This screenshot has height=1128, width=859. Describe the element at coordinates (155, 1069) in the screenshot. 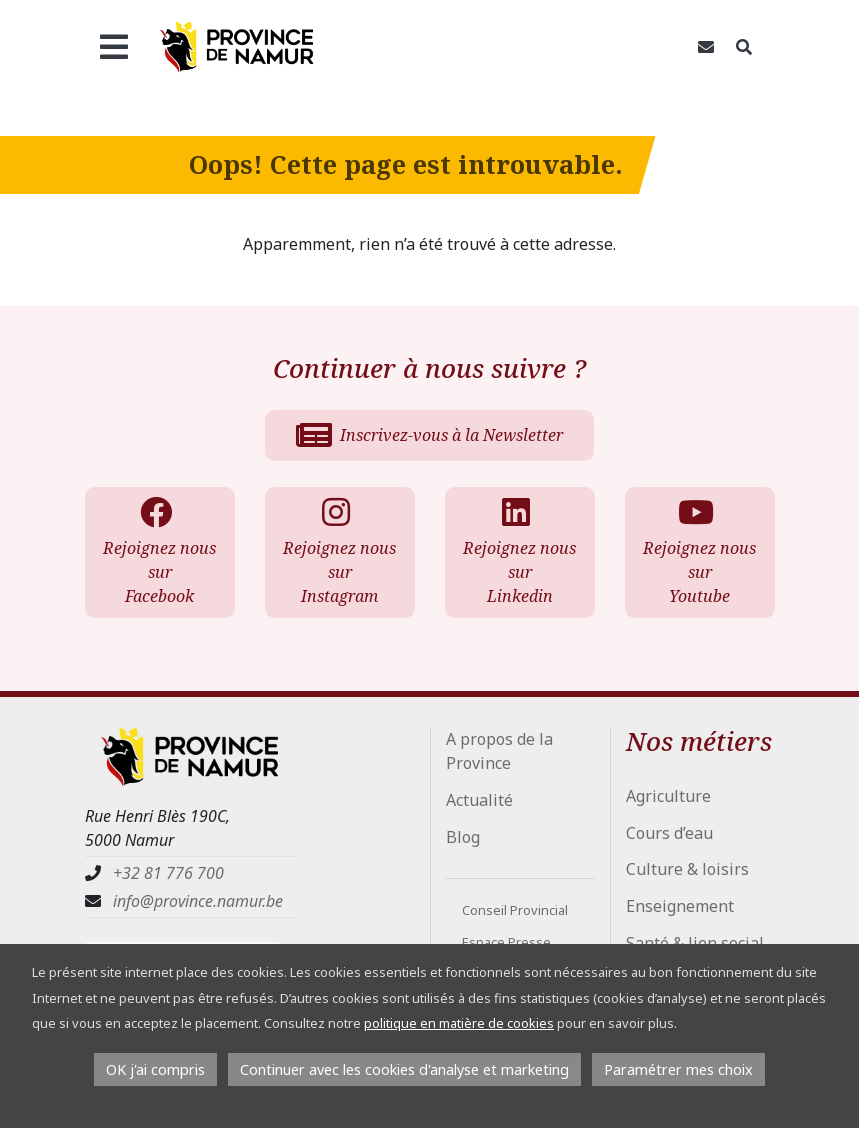

I see `OK j'ai compris` at that location.